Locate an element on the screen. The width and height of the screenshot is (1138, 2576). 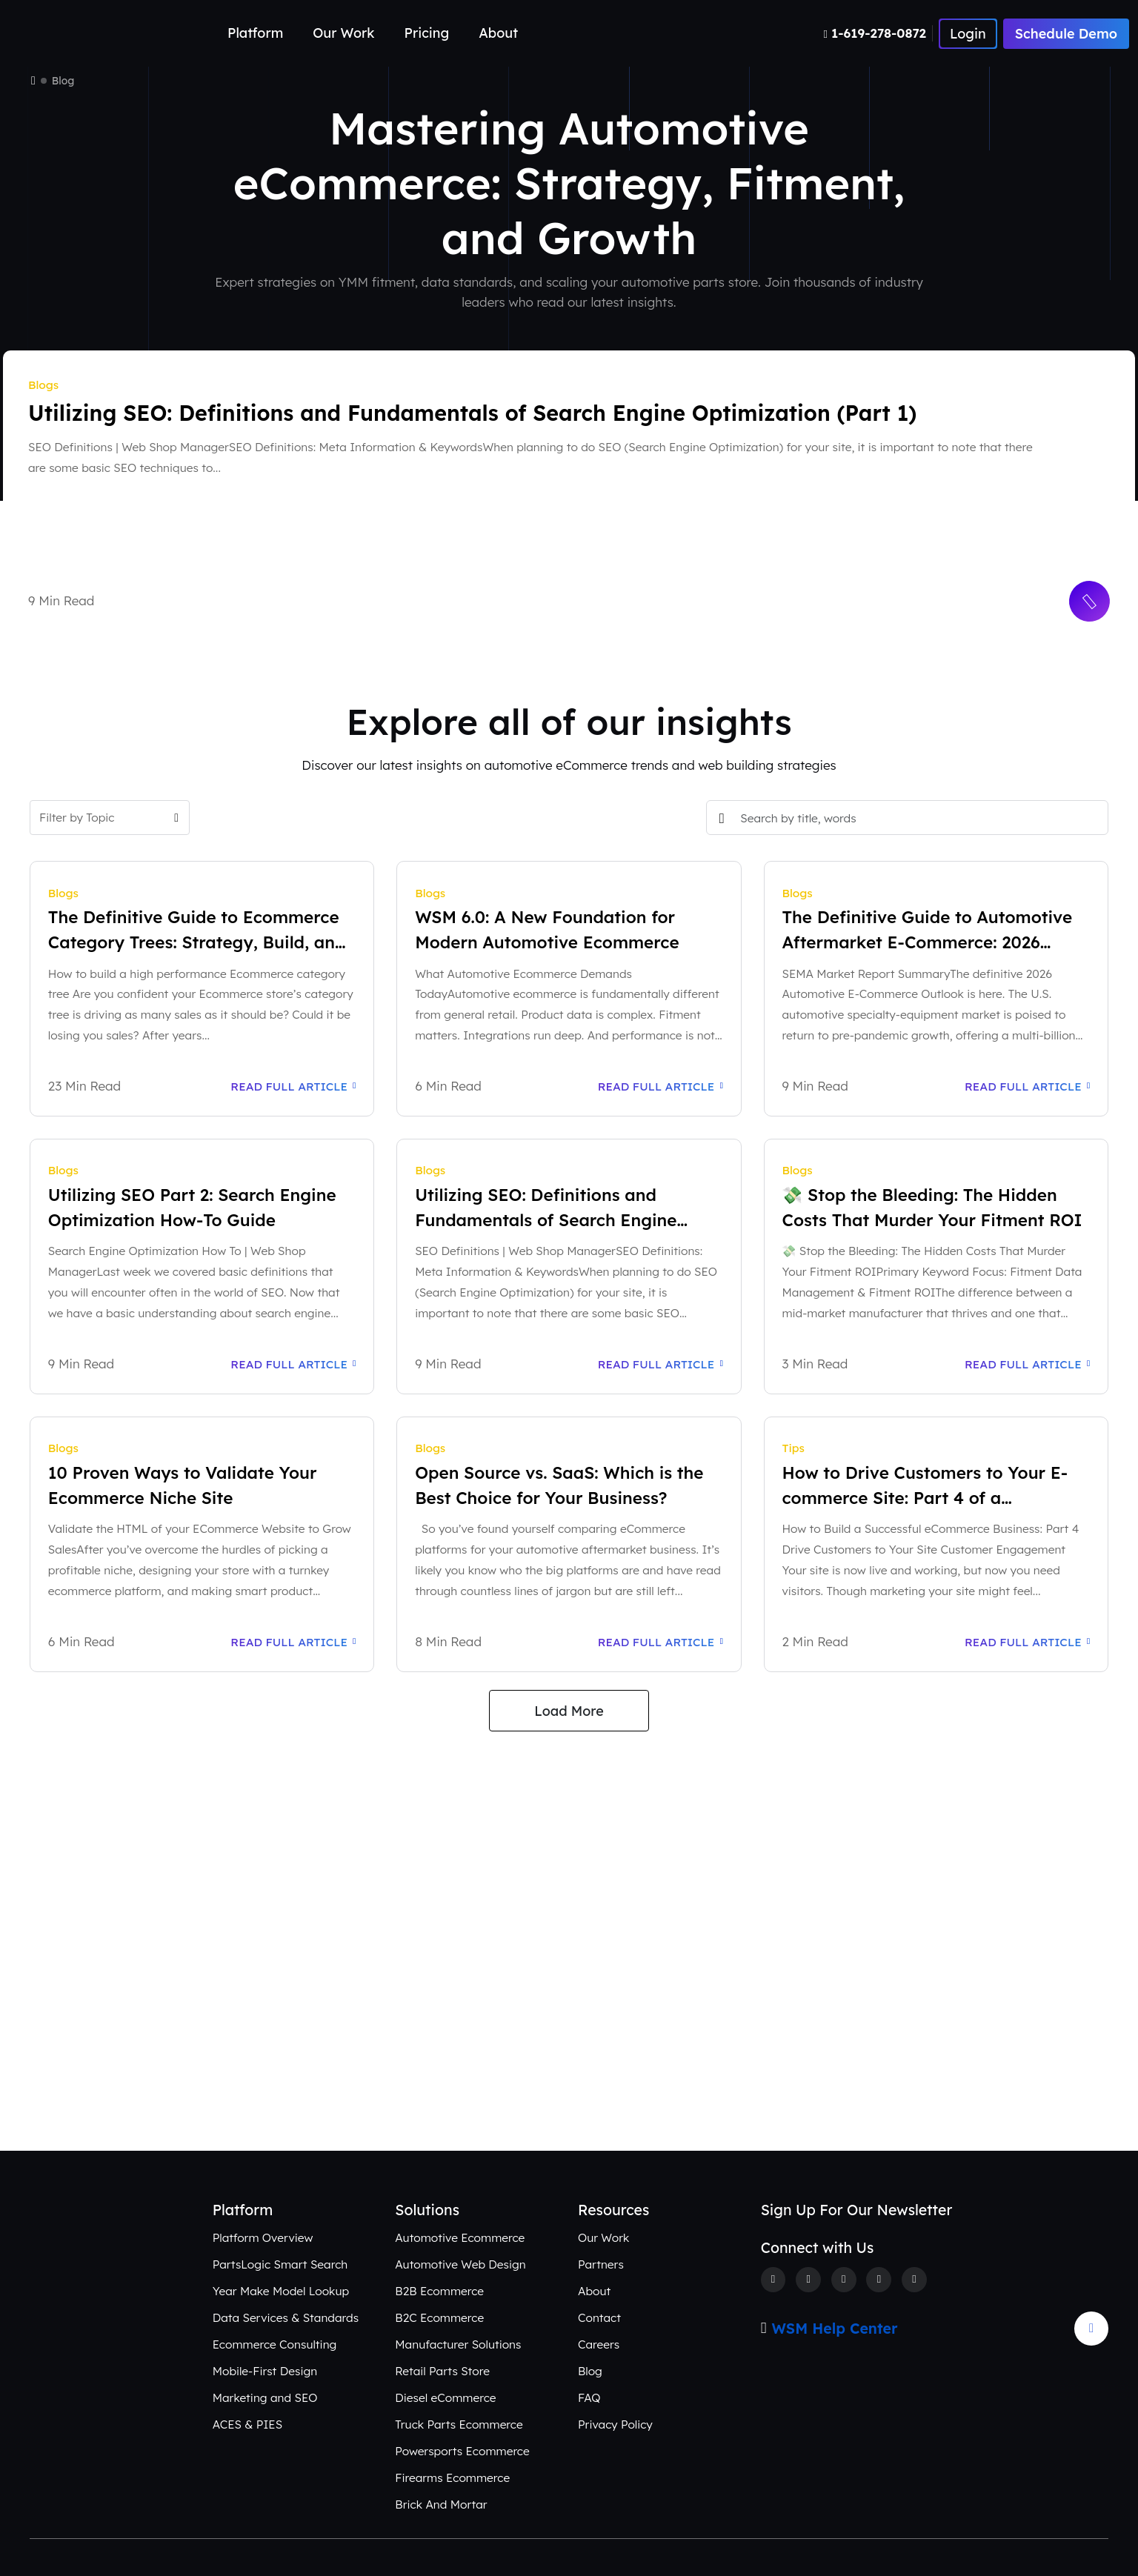
[Webshop Logo] is located at coordinates (81, 34).